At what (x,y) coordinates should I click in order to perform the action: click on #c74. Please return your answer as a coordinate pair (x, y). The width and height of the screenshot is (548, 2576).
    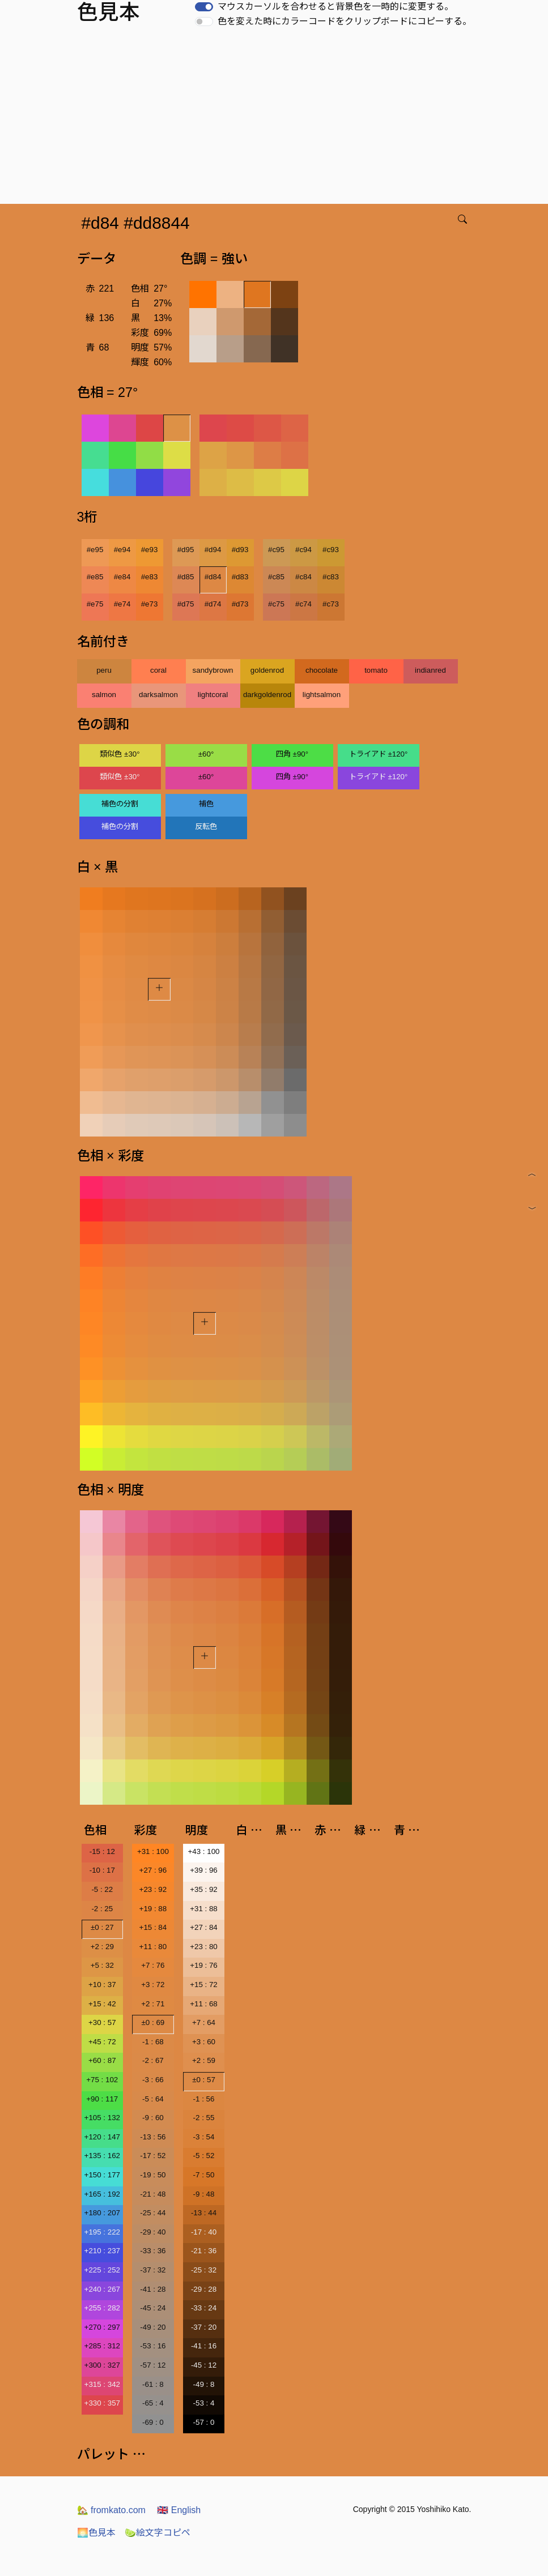
    Looking at the image, I should click on (303, 604).